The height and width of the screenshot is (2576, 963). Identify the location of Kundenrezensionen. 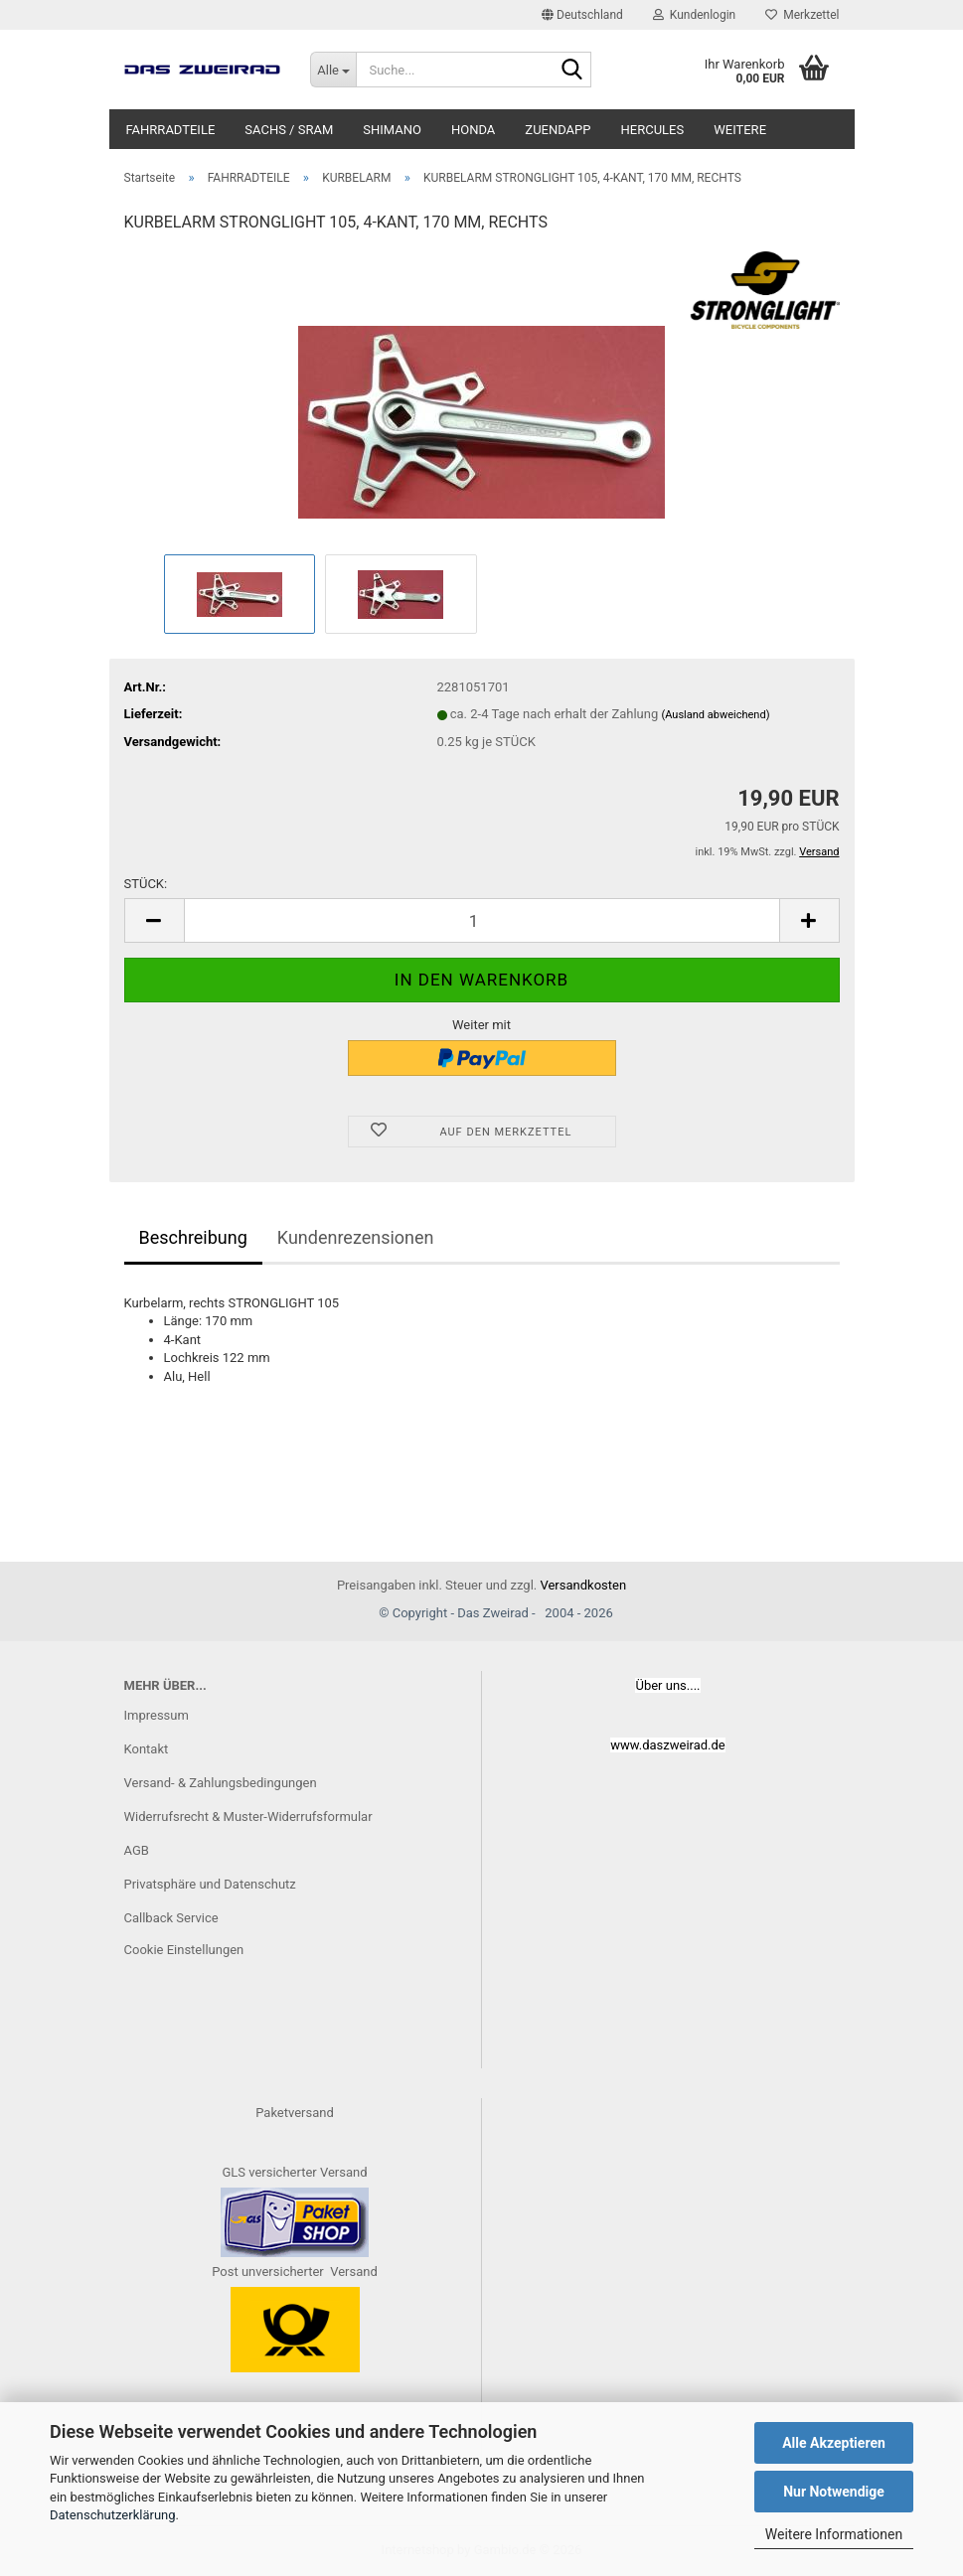
(355, 1237).